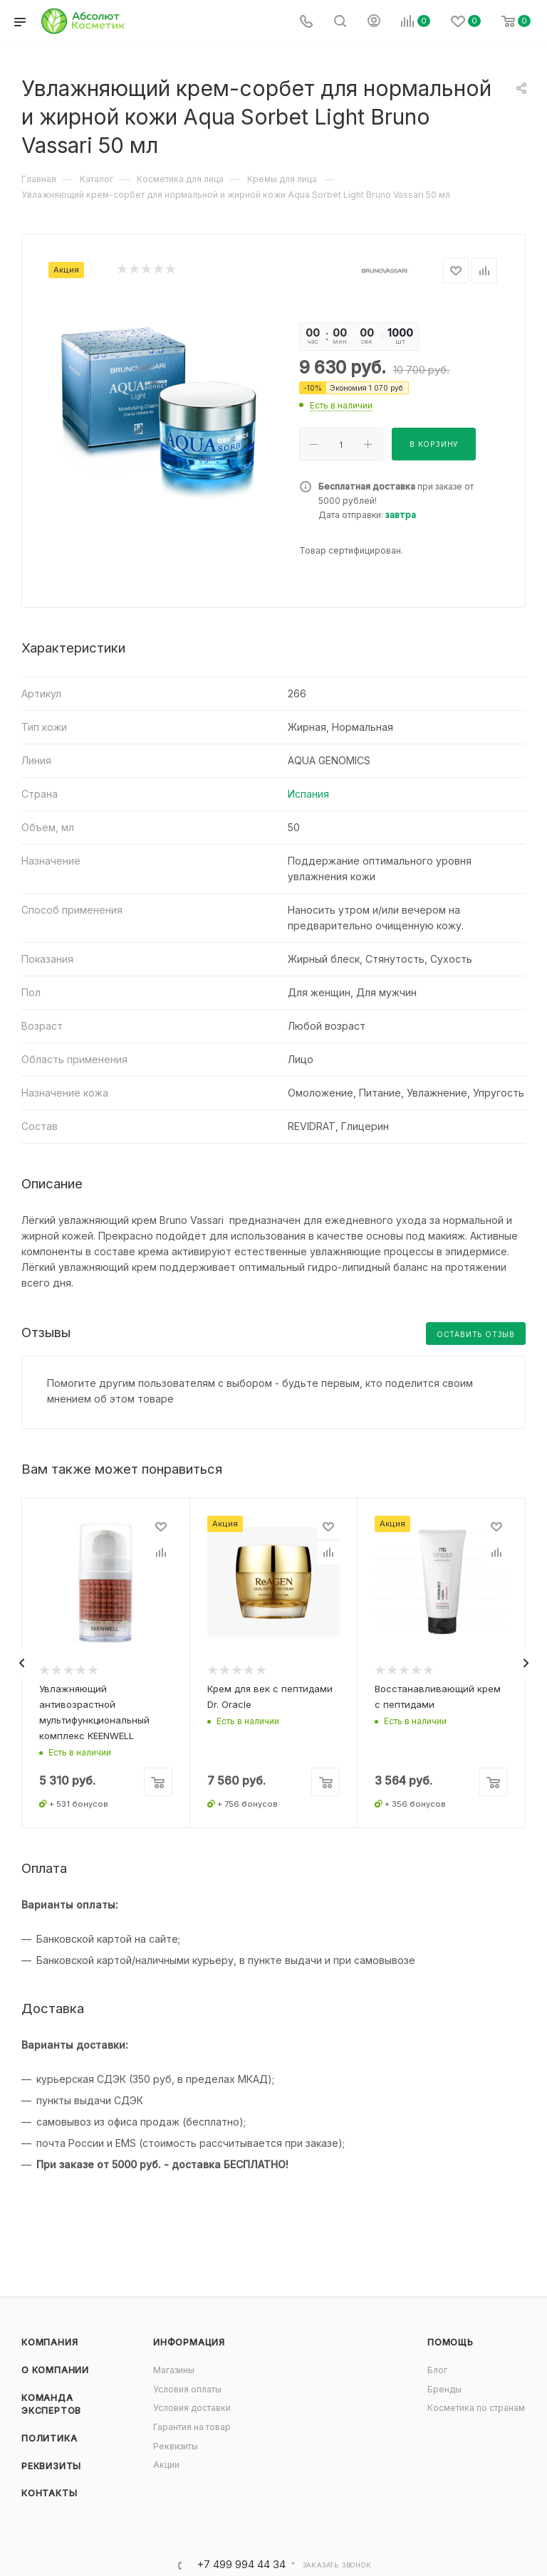  What do you see at coordinates (49, 2438) in the screenshot?
I see `Политика` at bounding box center [49, 2438].